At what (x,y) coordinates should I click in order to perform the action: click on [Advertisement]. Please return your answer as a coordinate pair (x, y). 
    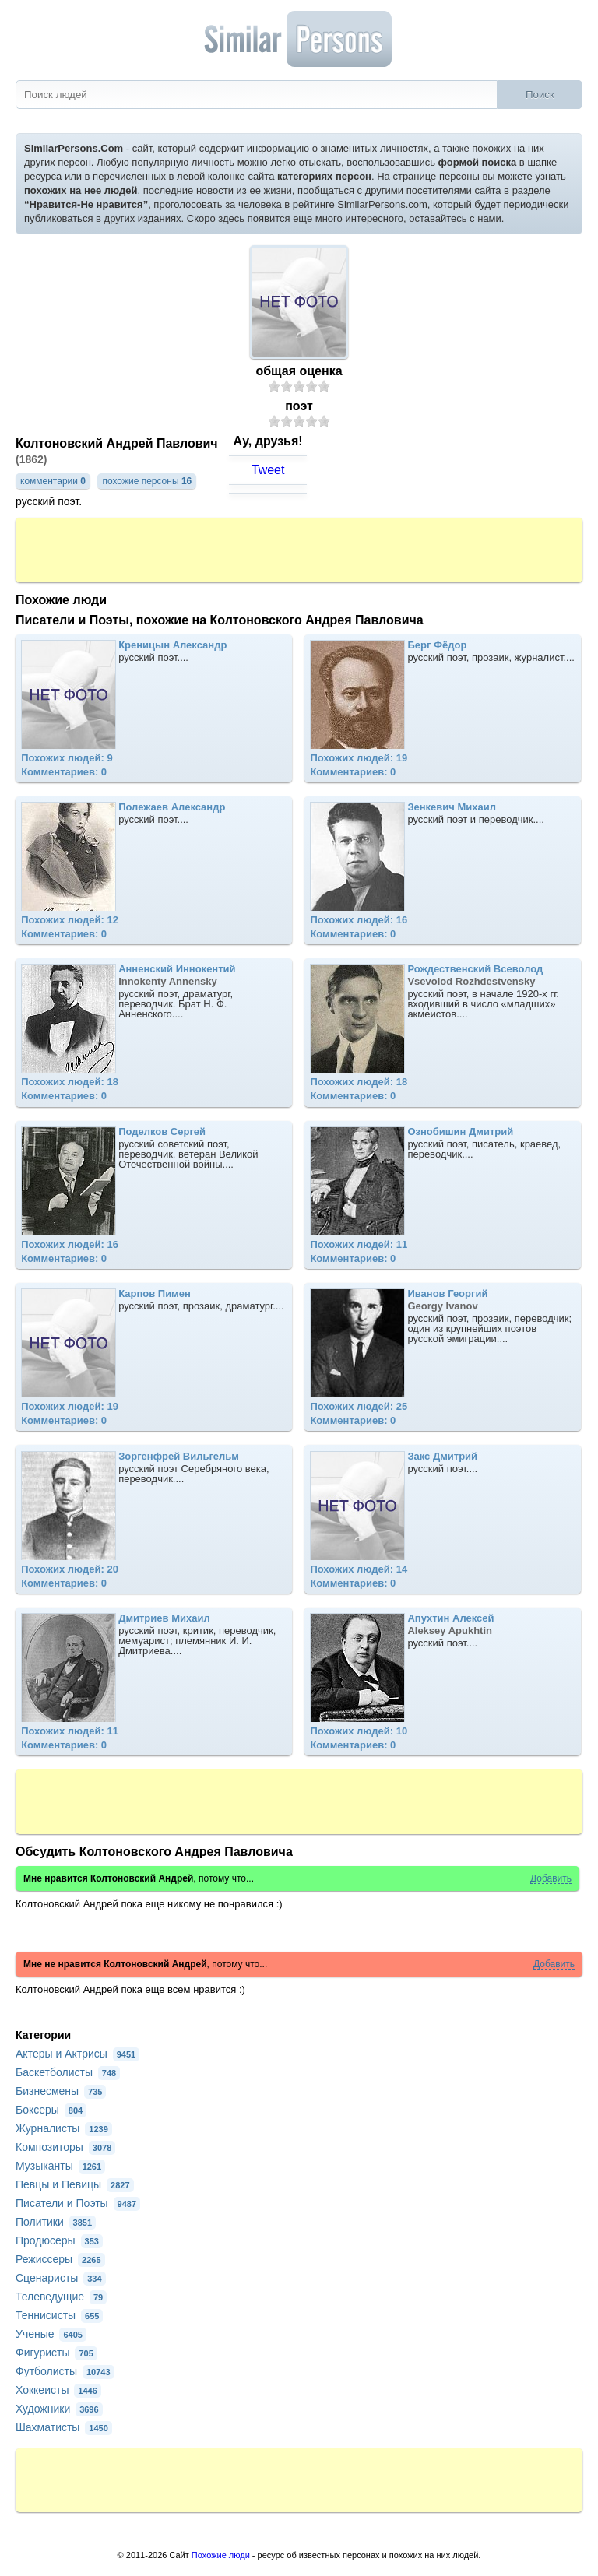
    Looking at the image, I should click on (299, 548).